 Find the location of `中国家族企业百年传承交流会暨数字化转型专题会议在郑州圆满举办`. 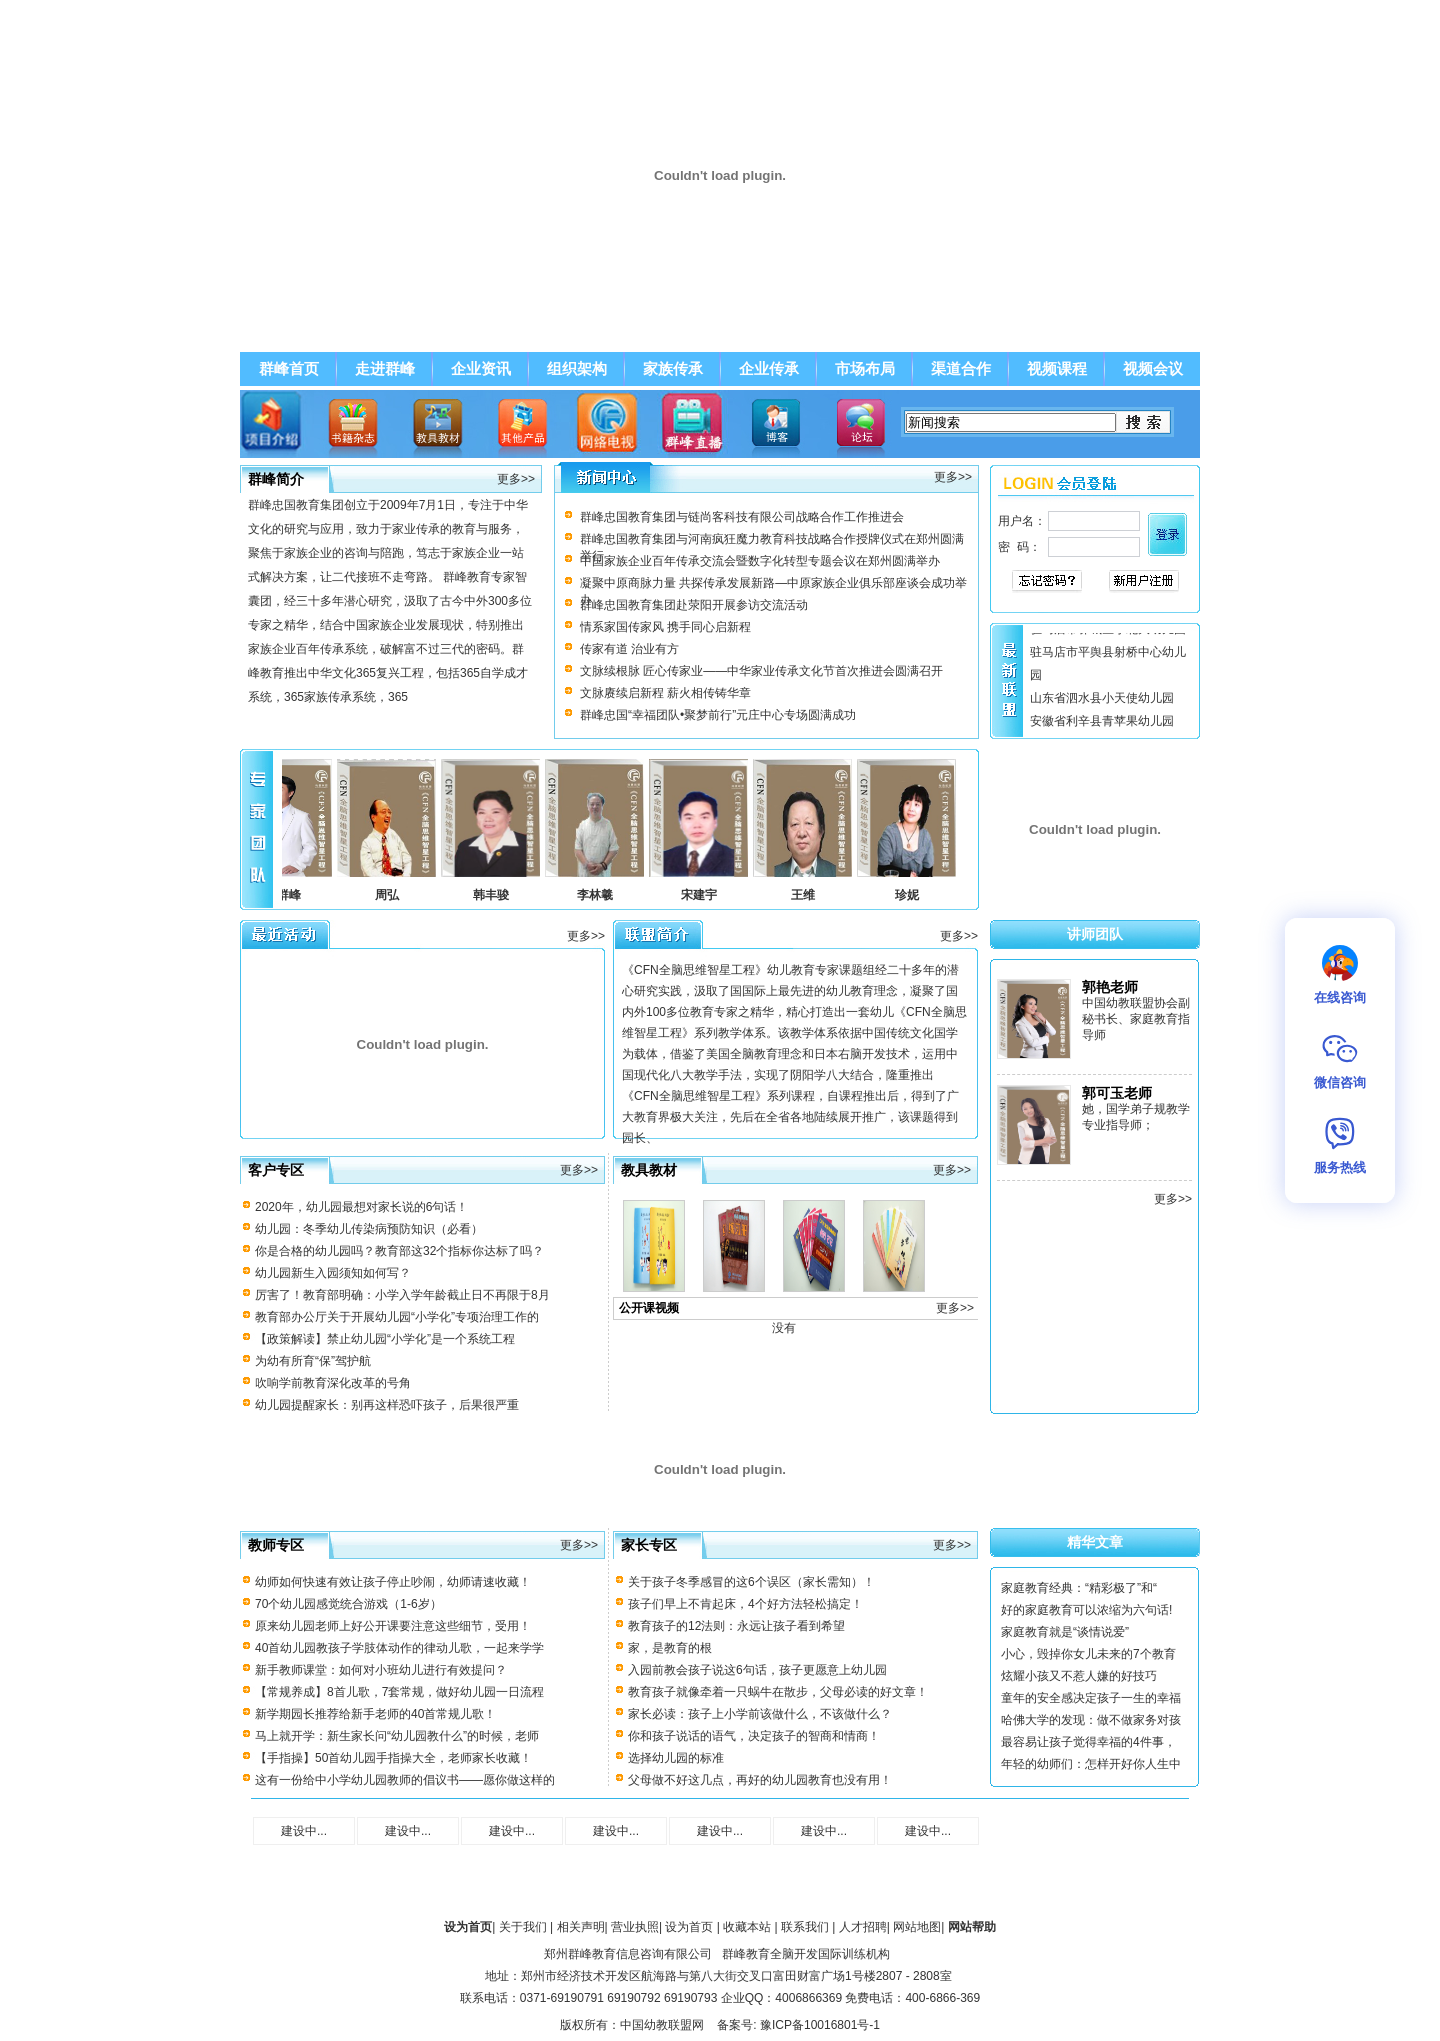

中国家族企业百年传承交流会暨数字化转型专题会议在郑州圆满举办 is located at coordinates (760, 561).